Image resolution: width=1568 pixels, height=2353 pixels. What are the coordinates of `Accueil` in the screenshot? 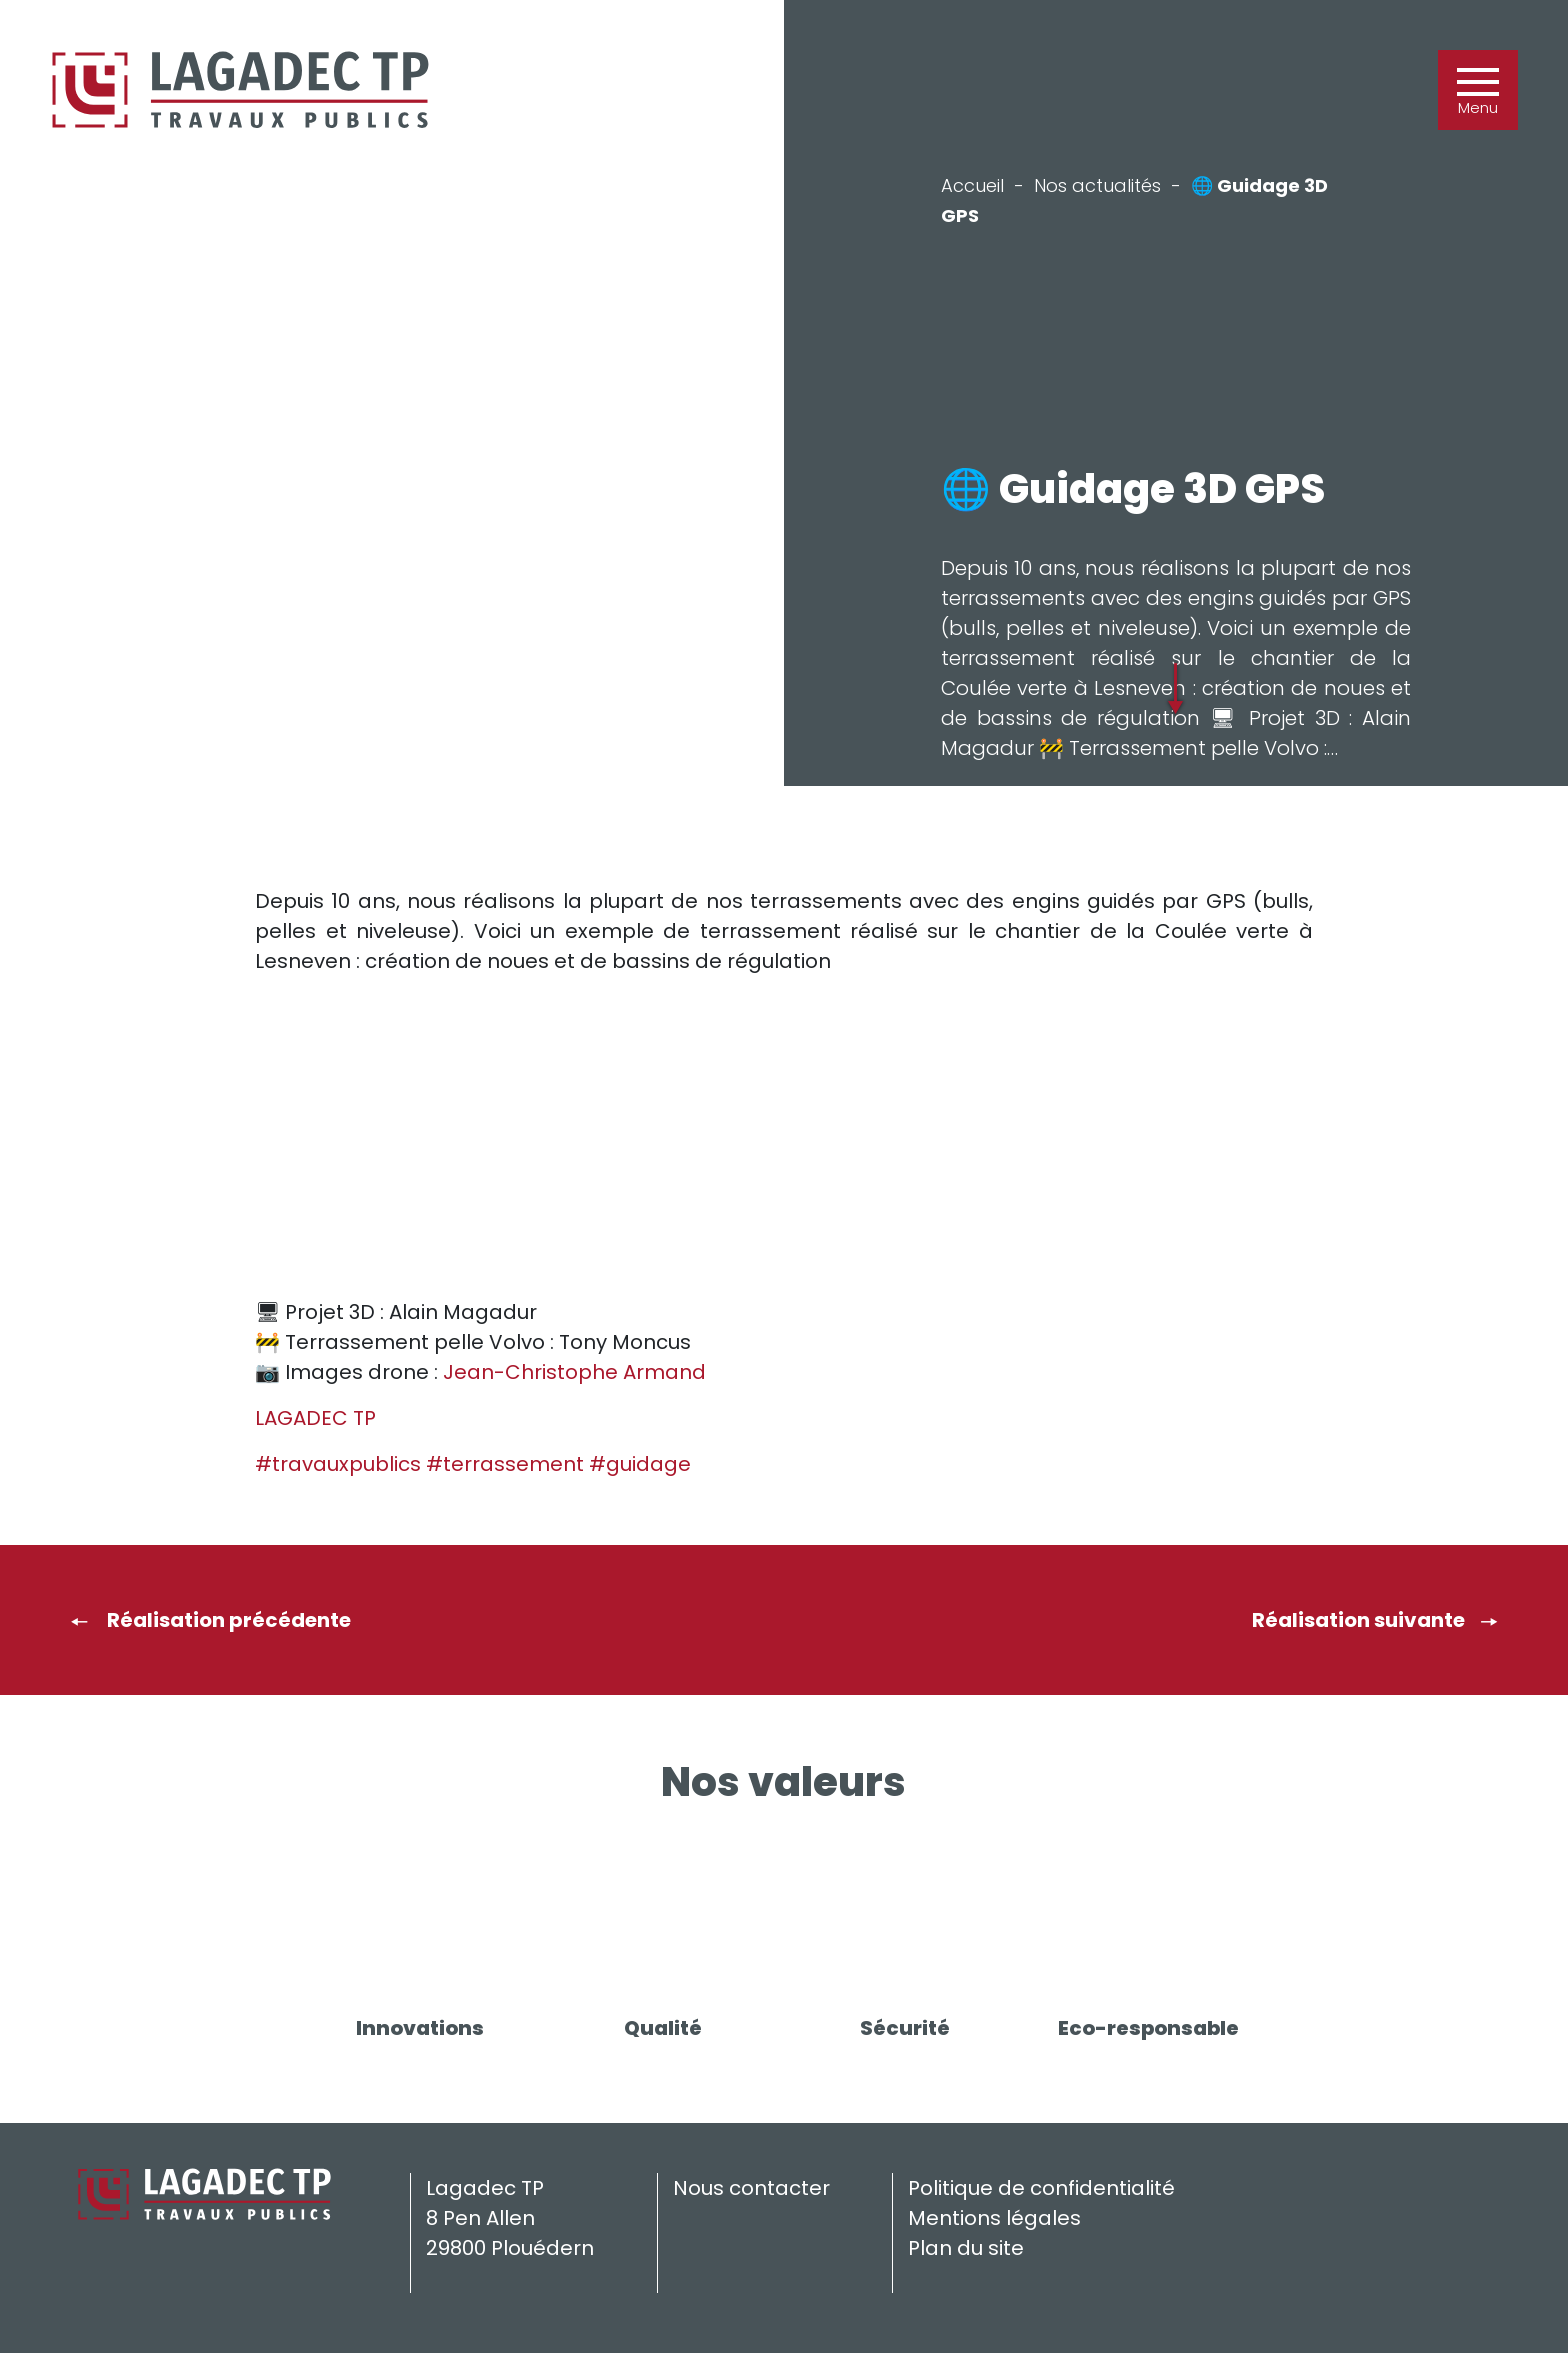 It's located at (972, 185).